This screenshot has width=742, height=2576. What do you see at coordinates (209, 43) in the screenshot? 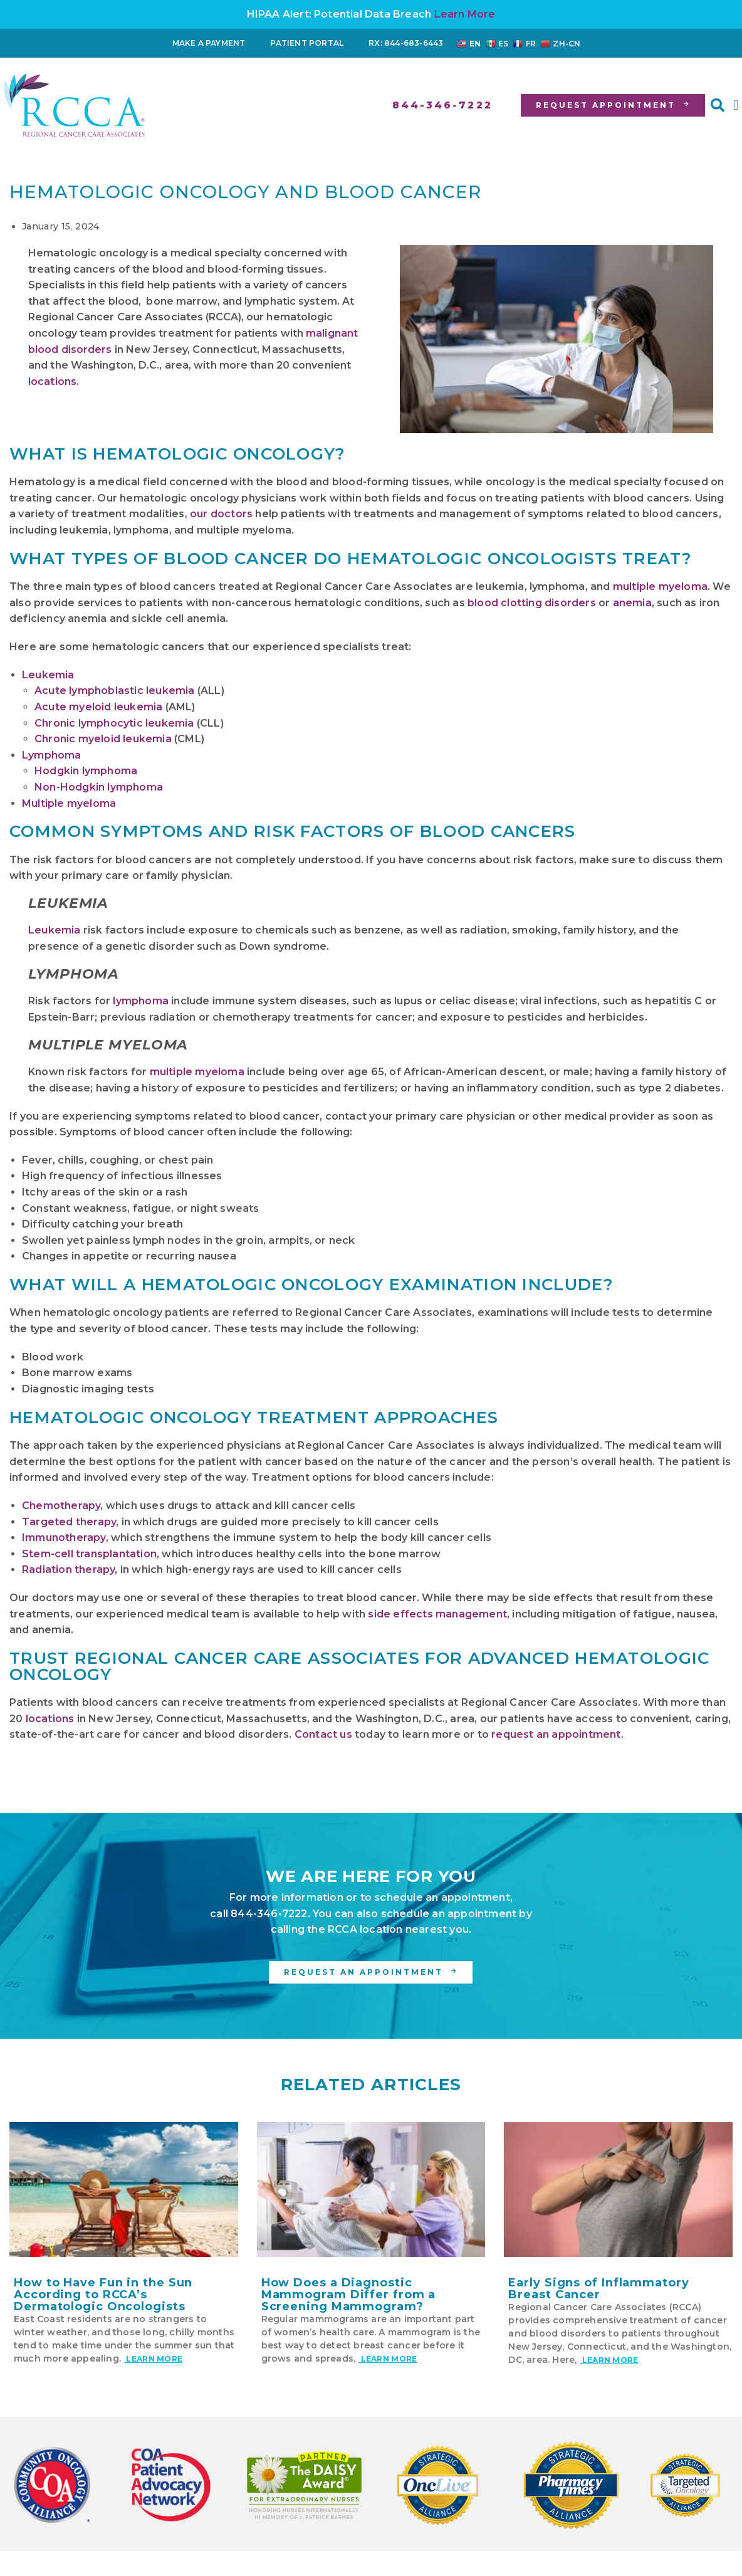
I see `Make a Payment` at bounding box center [209, 43].